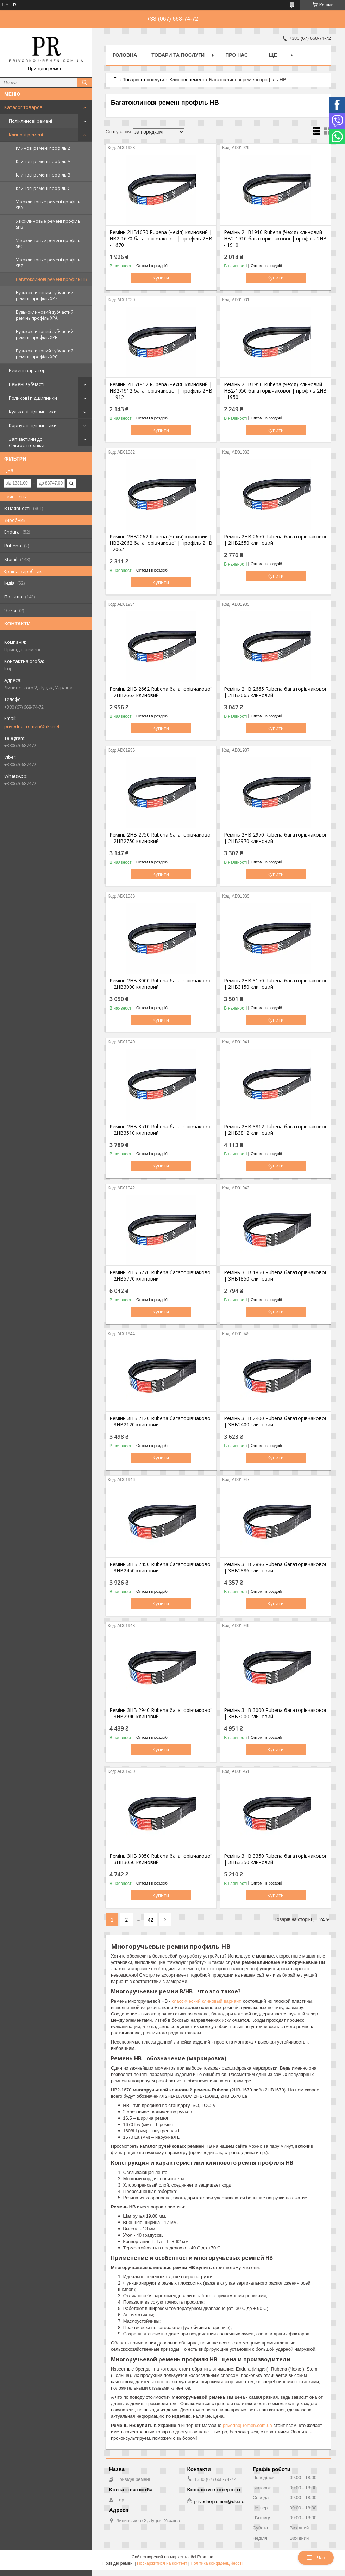 The height and width of the screenshot is (2576, 345). I want to click on Узкоклиновые ремені профіль SPC, so click(48, 243).